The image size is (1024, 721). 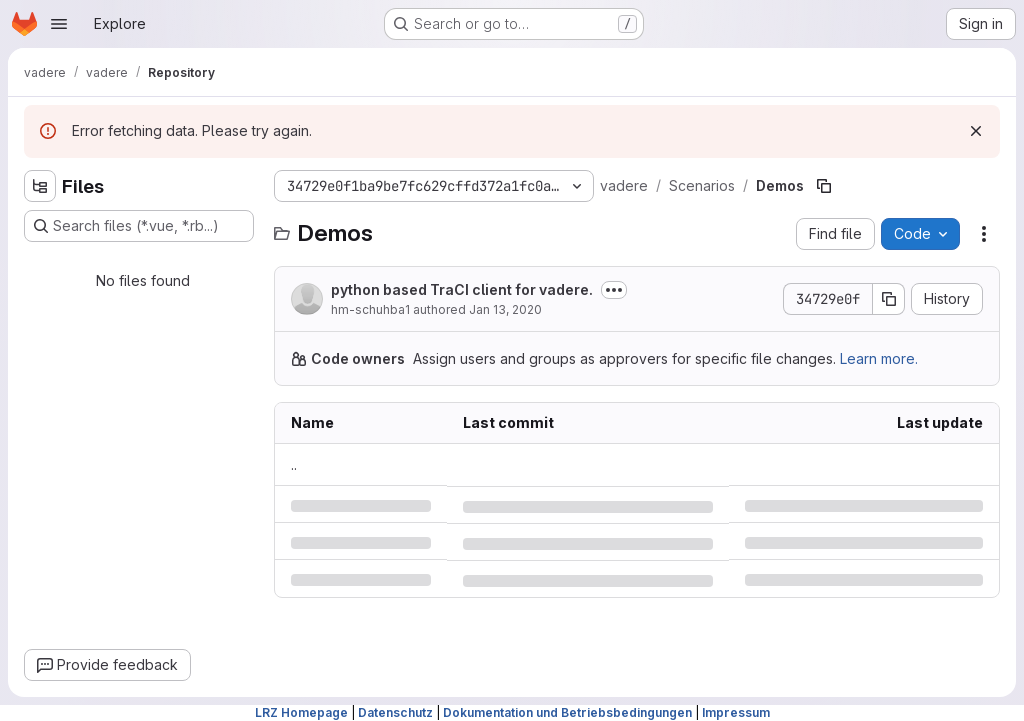 What do you see at coordinates (294, 464) in the screenshot?
I see `.. [Go to parent]` at bounding box center [294, 464].